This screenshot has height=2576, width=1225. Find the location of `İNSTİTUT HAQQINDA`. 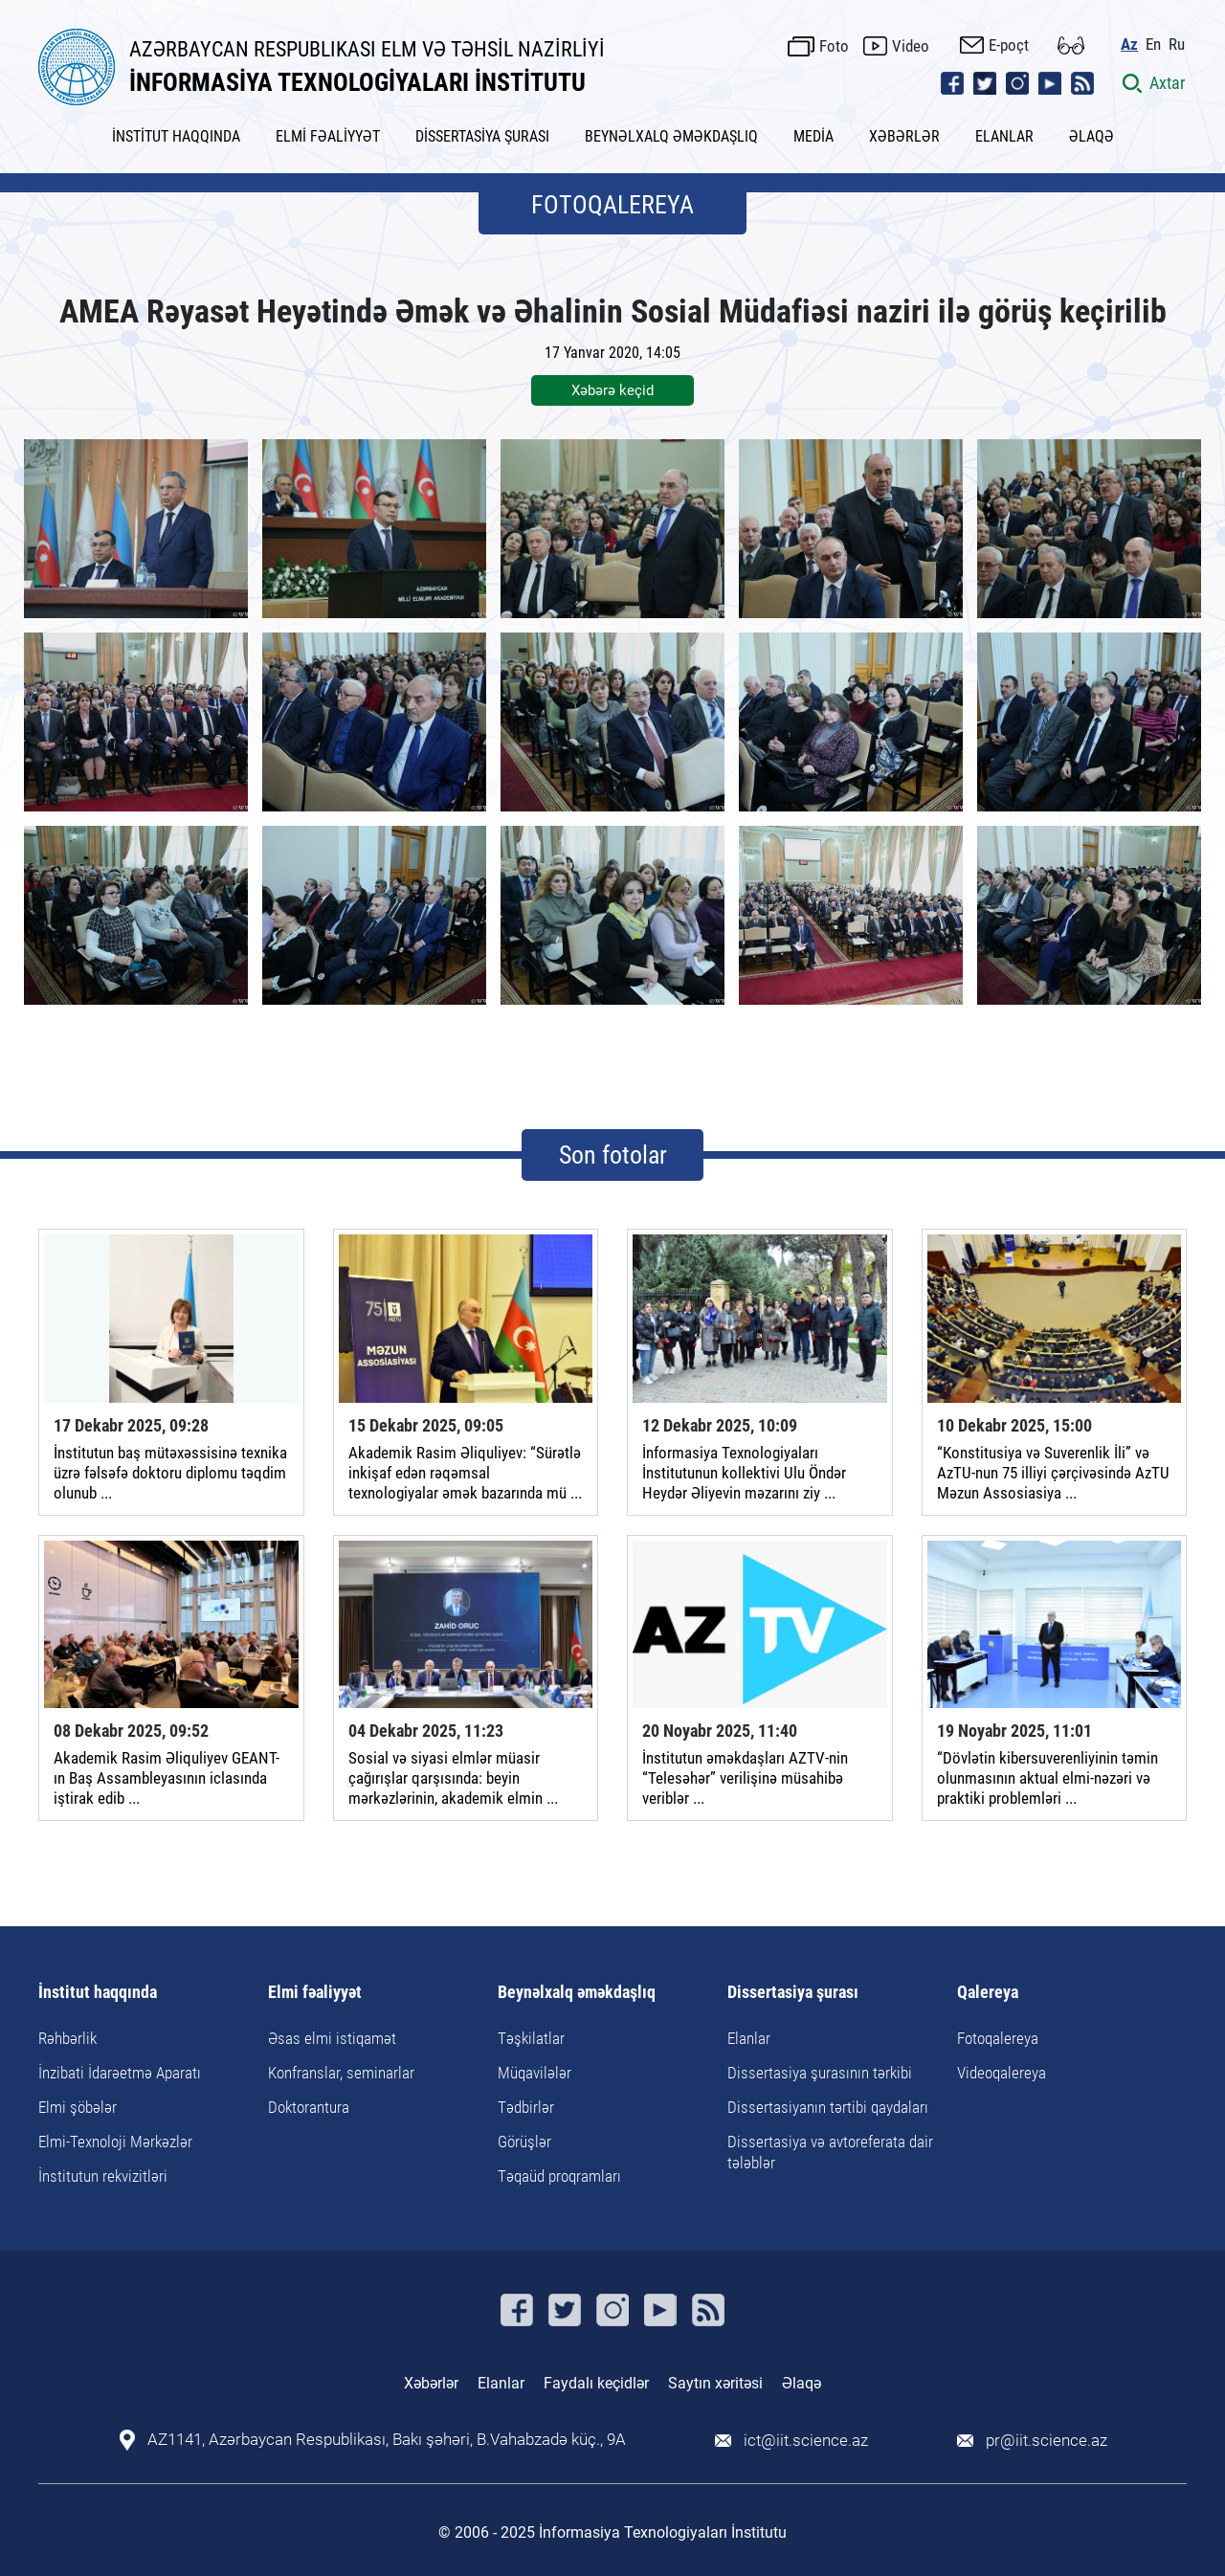

İNSTİTUT HAQQINDA is located at coordinates (176, 136).